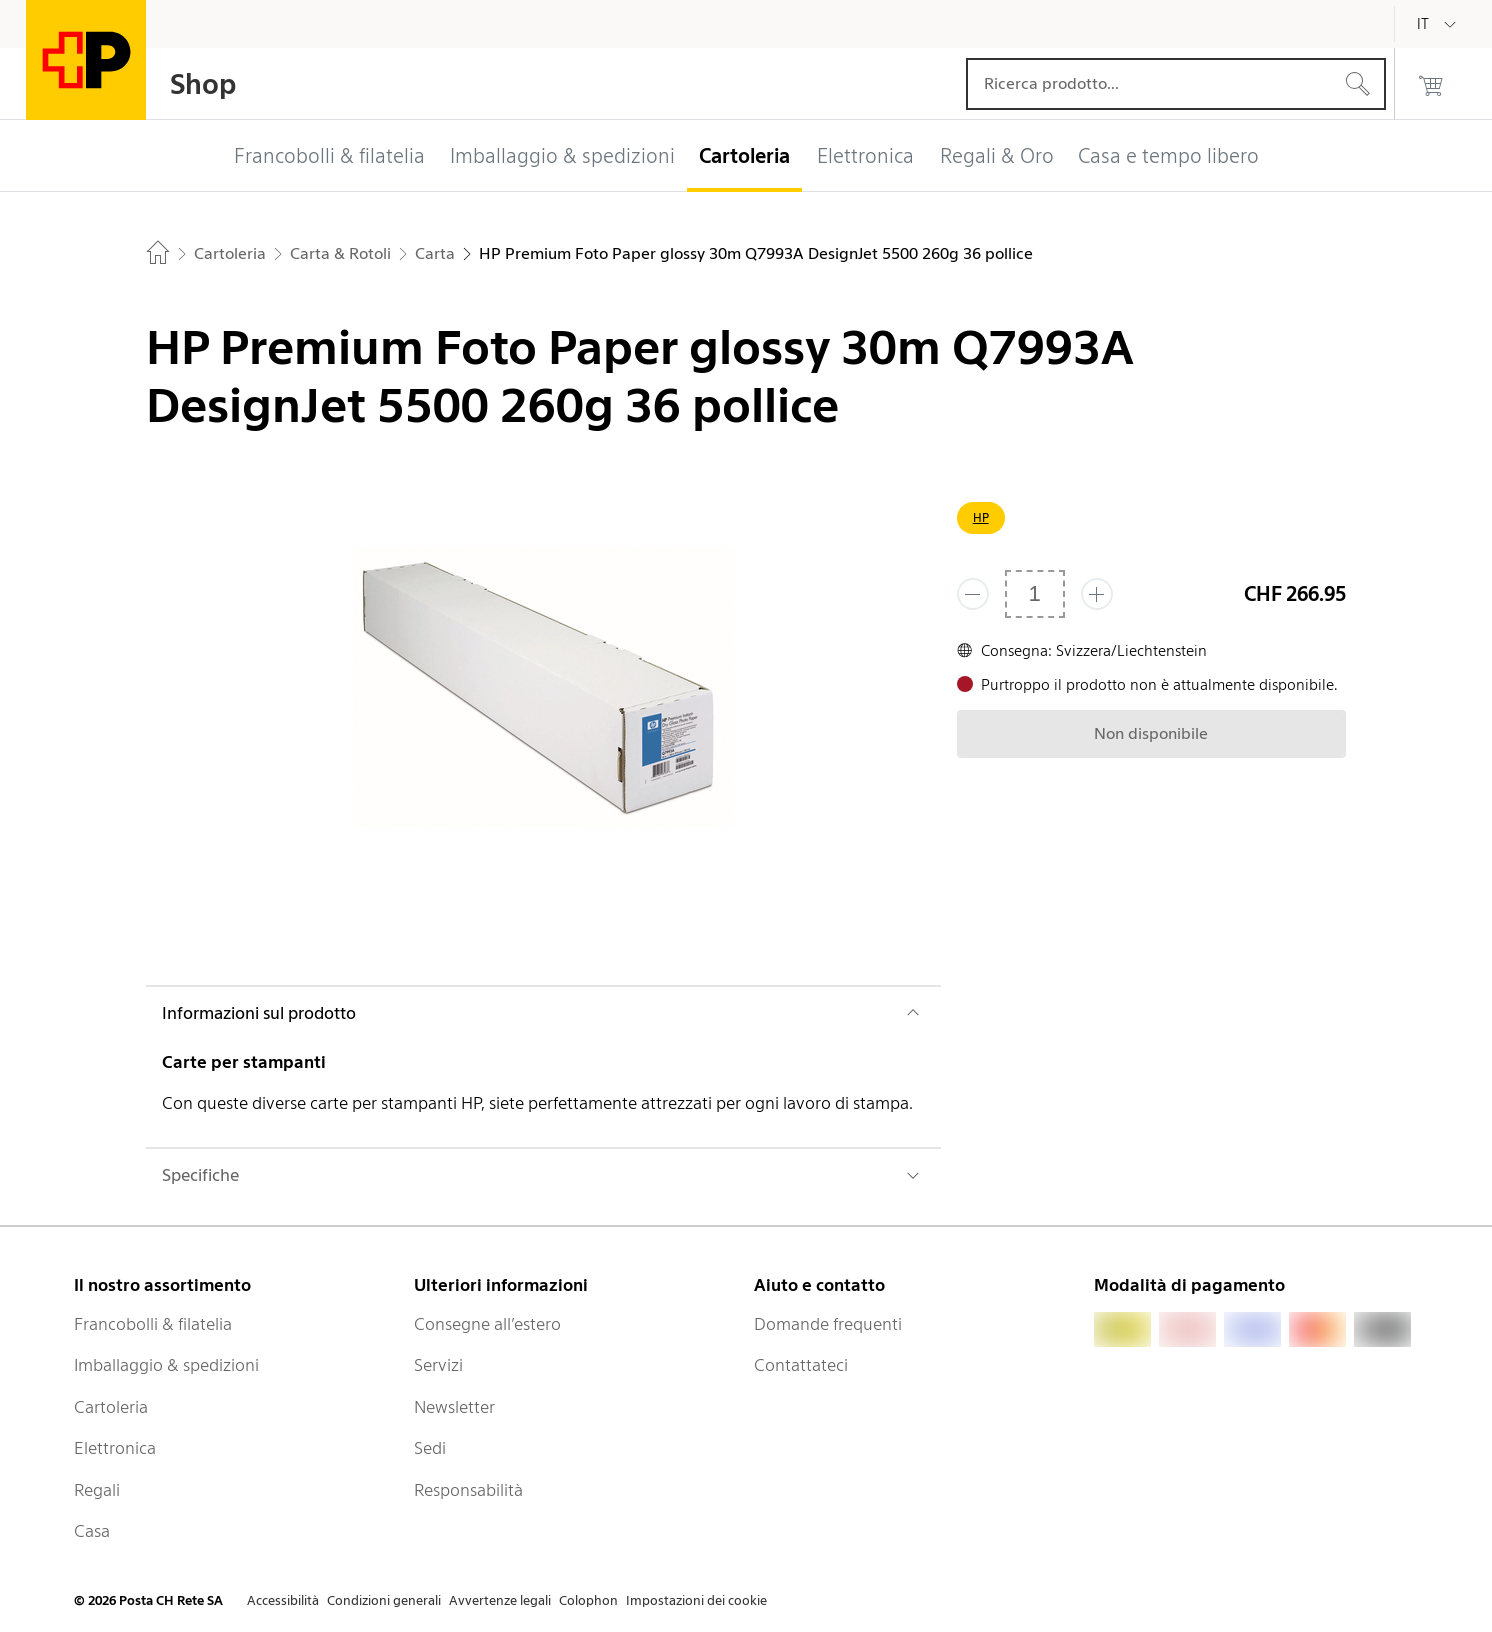 This screenshot has width=1492, height=1632. Describe the element at coordinates (828, 1324) in the screenshot. I see `Domande frequenti` at that location.